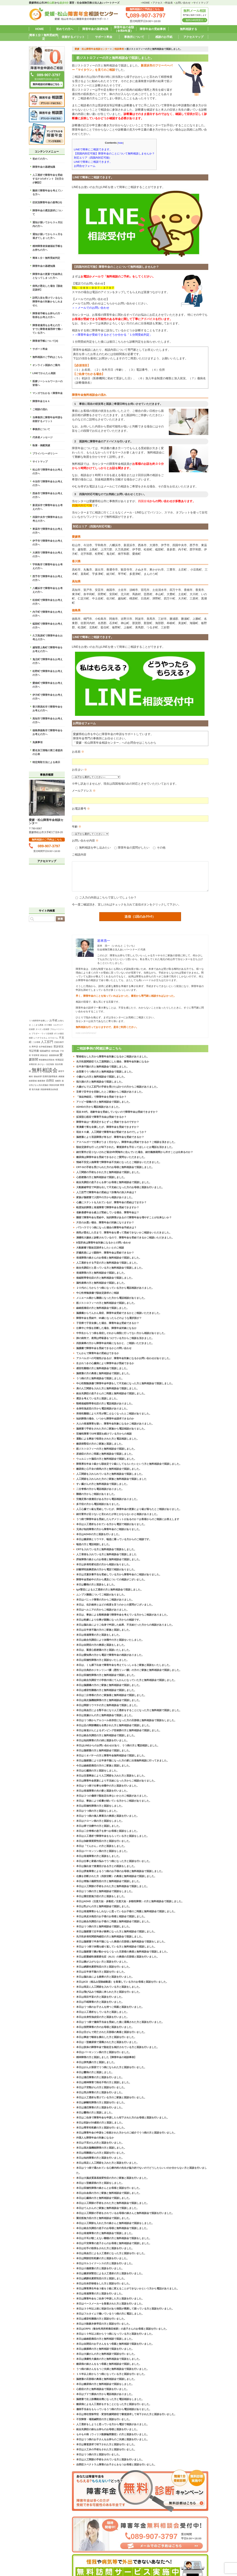 This screenshot has height=2576, width=237. What do you see at coordinates (45, 340) in the screenshot?
I see `障害者手帳について(4)` at bounding box center [45, 340].